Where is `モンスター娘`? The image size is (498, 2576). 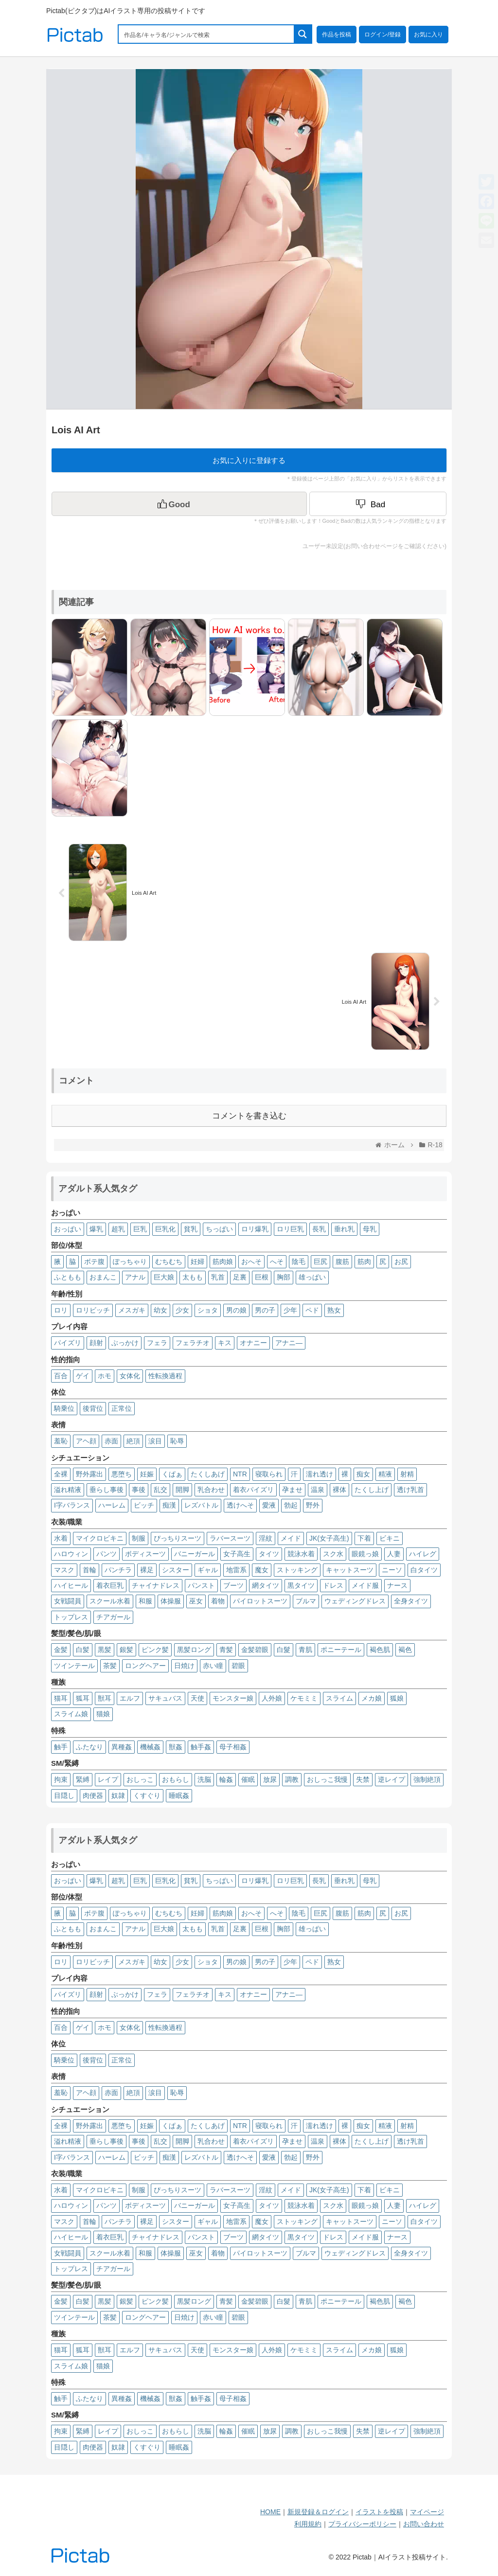 モンスター娘 is located at coordinates (233, 1698).